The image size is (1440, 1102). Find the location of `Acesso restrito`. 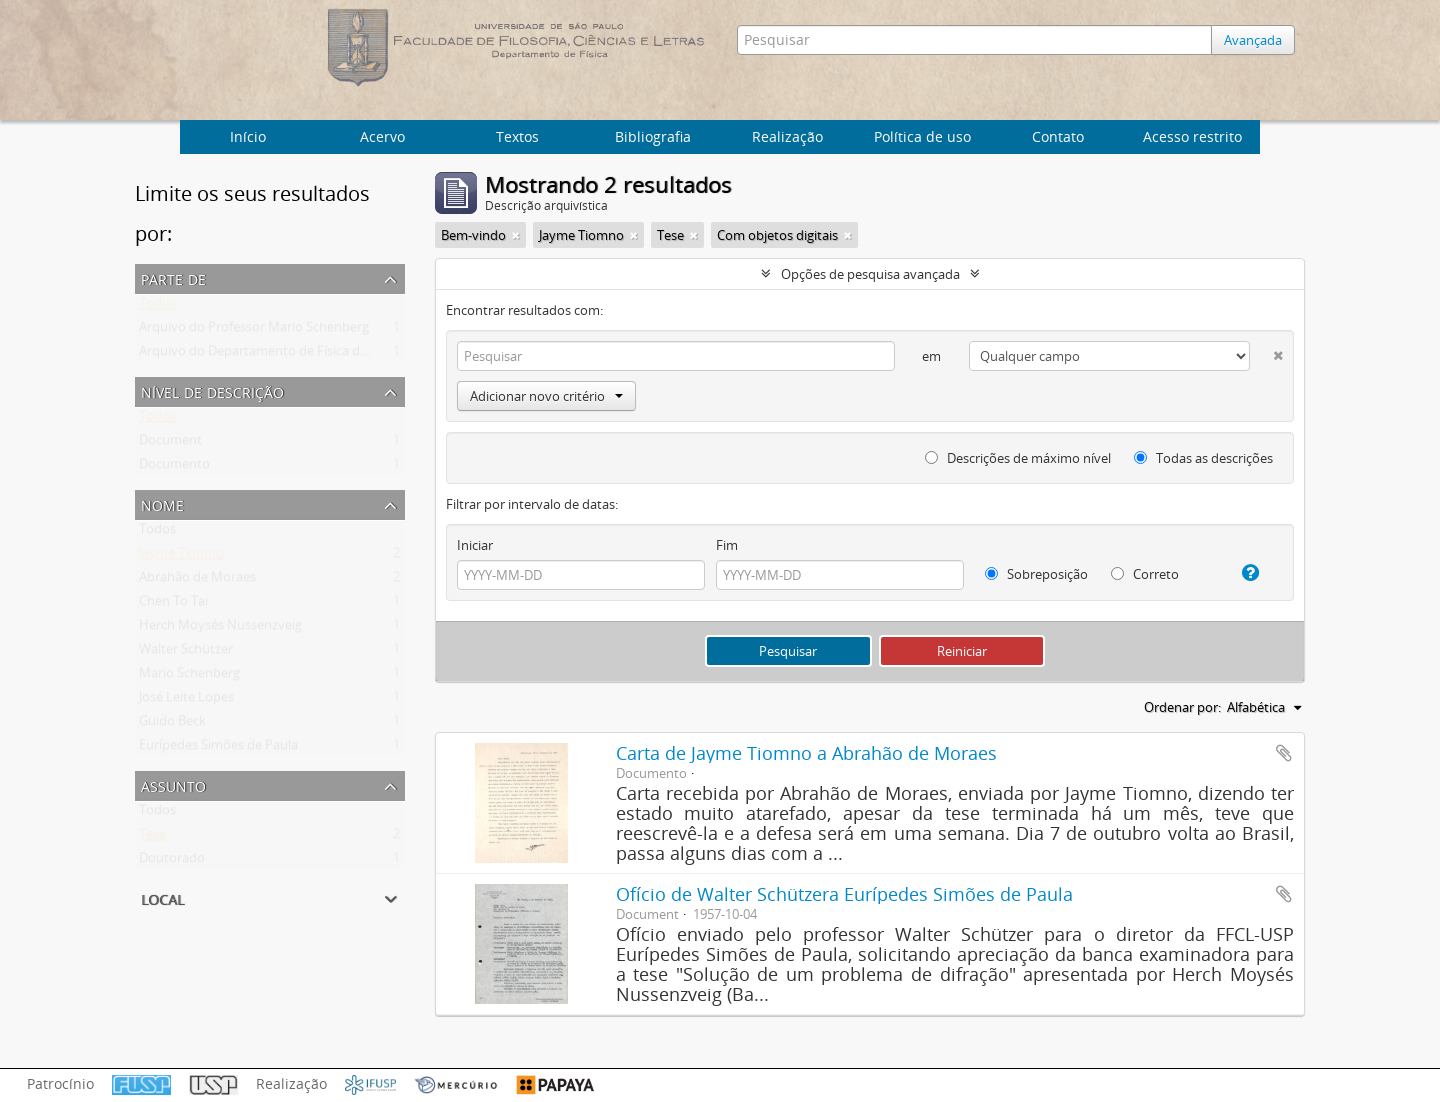

Acesso restrito is located at coordinates (1192, 136).